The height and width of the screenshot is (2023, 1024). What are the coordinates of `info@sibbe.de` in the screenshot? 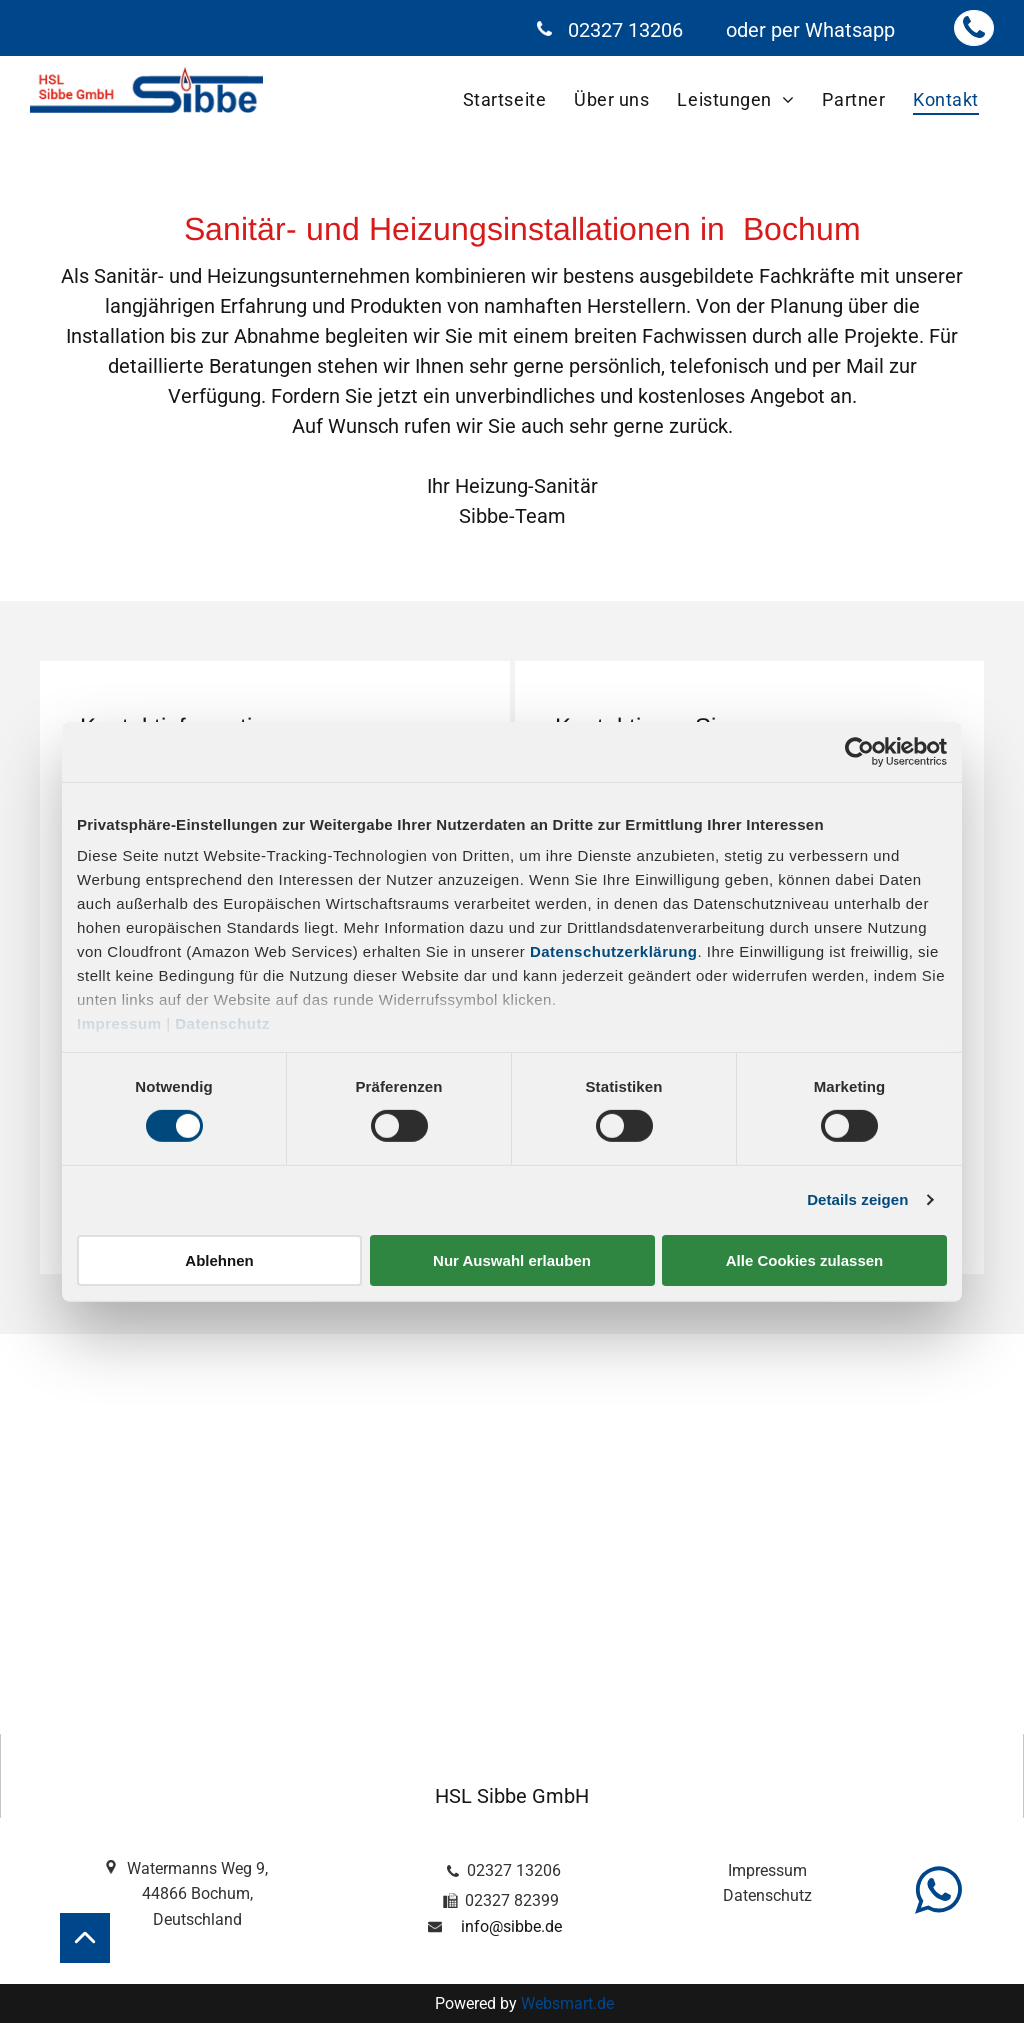 It's located at (511, 1926).